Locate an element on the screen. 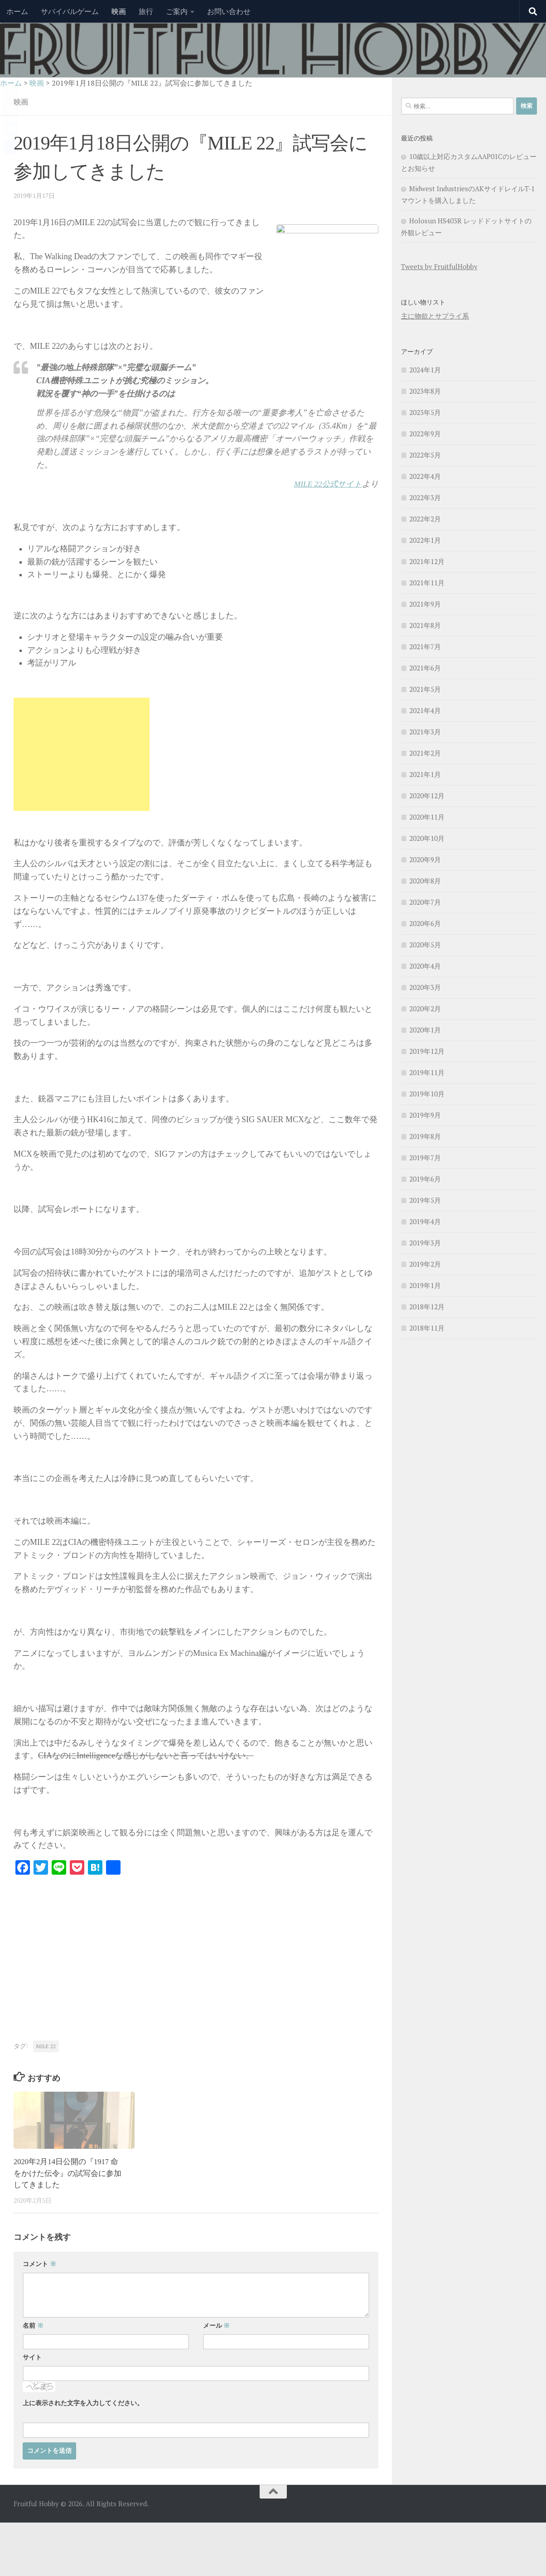  2019年1月 is located at coordinates (425, 1285).